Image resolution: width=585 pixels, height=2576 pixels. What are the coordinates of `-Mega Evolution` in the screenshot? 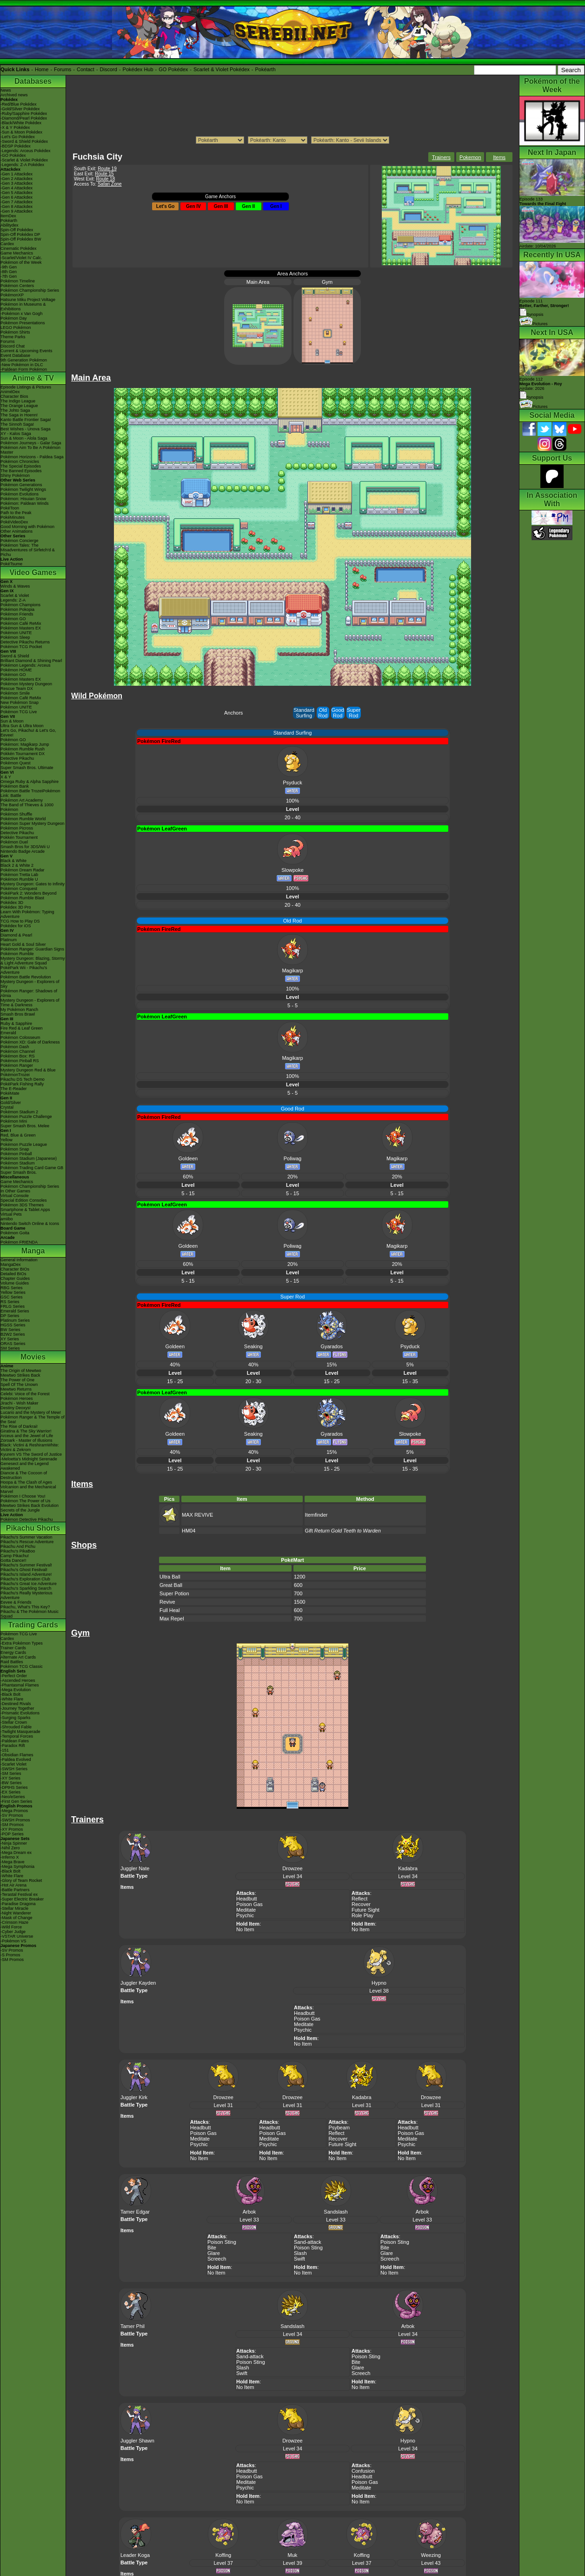 It's located at (15, 1689).